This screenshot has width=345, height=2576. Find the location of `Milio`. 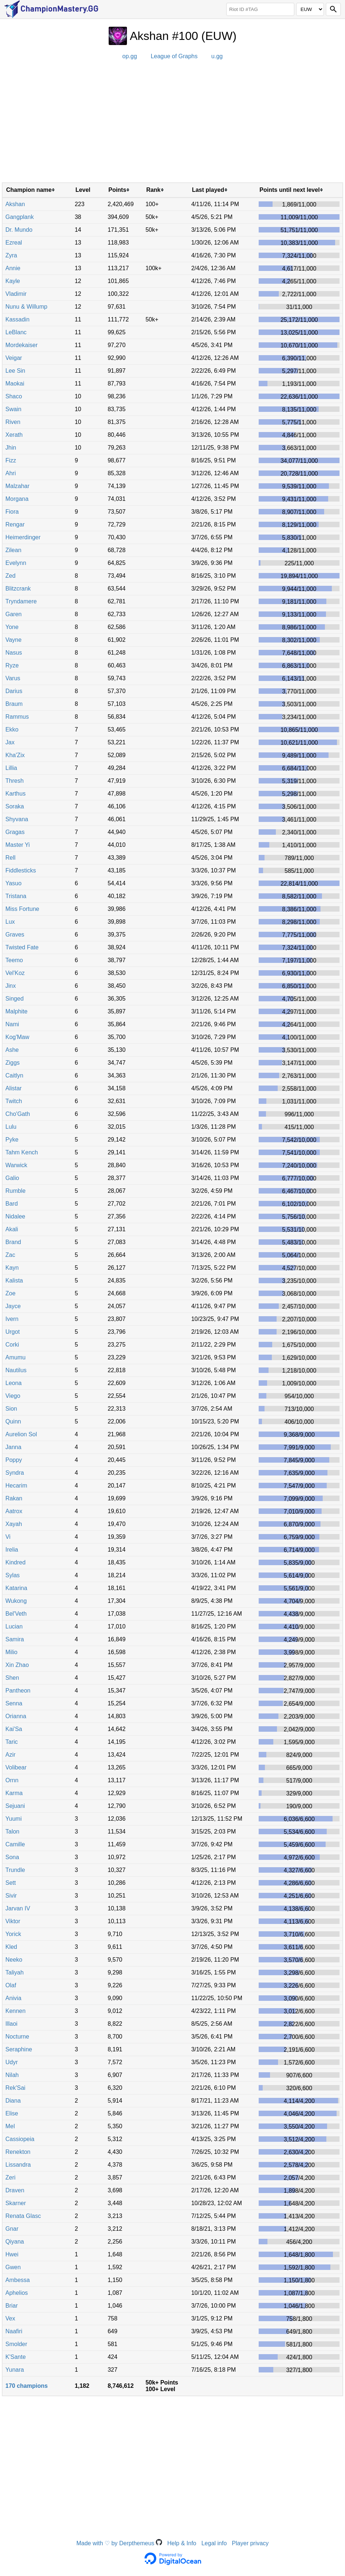

Milio is located at coordinates (11, 1652).